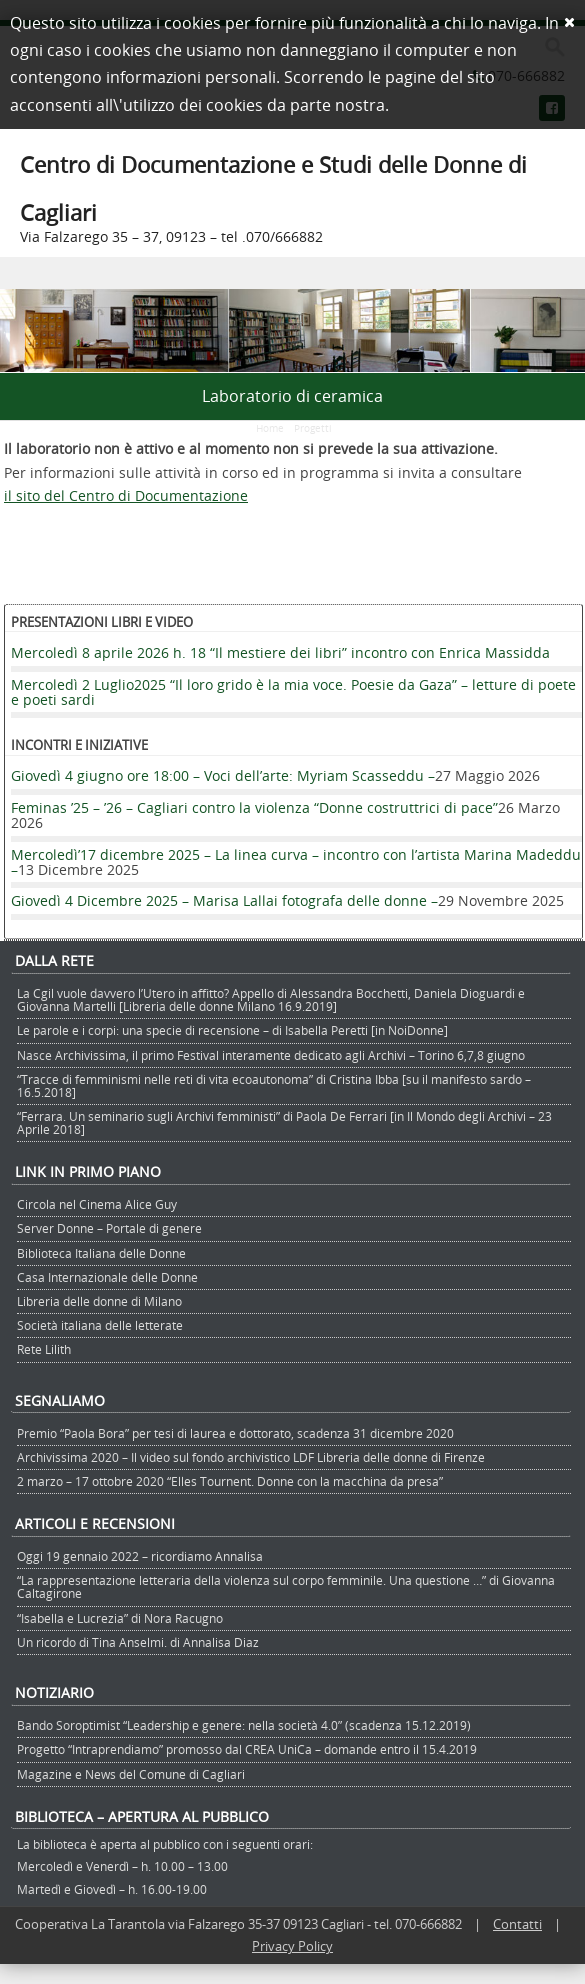 The height and width of the screenshot is (1984, 585). What do you see at coordinates (230, 1481) in the screenshot?
I see `2 marzo – 17 ottobre 2020 “Elles Tournent. Donne con la macchina da presa”` at bounding box center [230, 1481].